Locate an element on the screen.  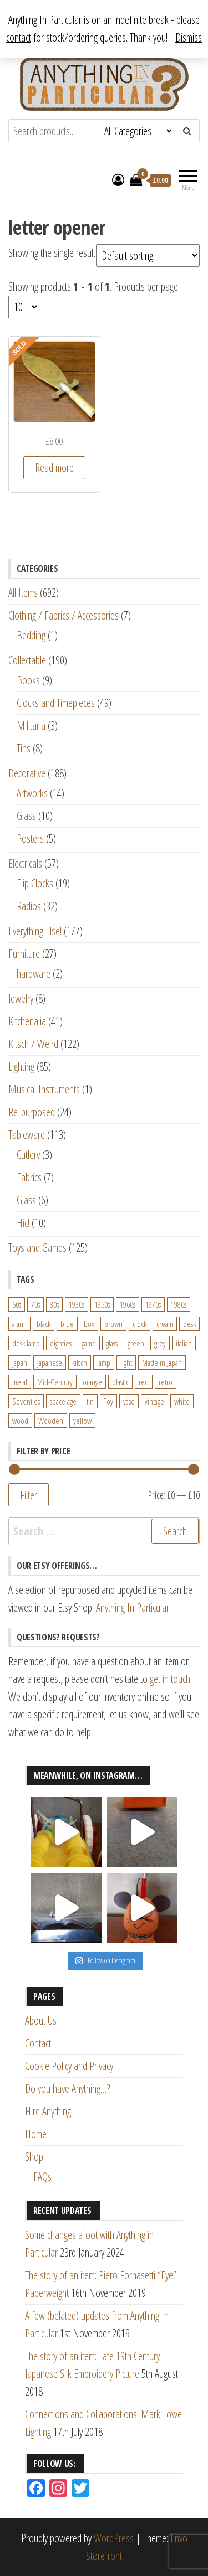
blue [blue (45 products)] is located at coordinates (67, 1323).